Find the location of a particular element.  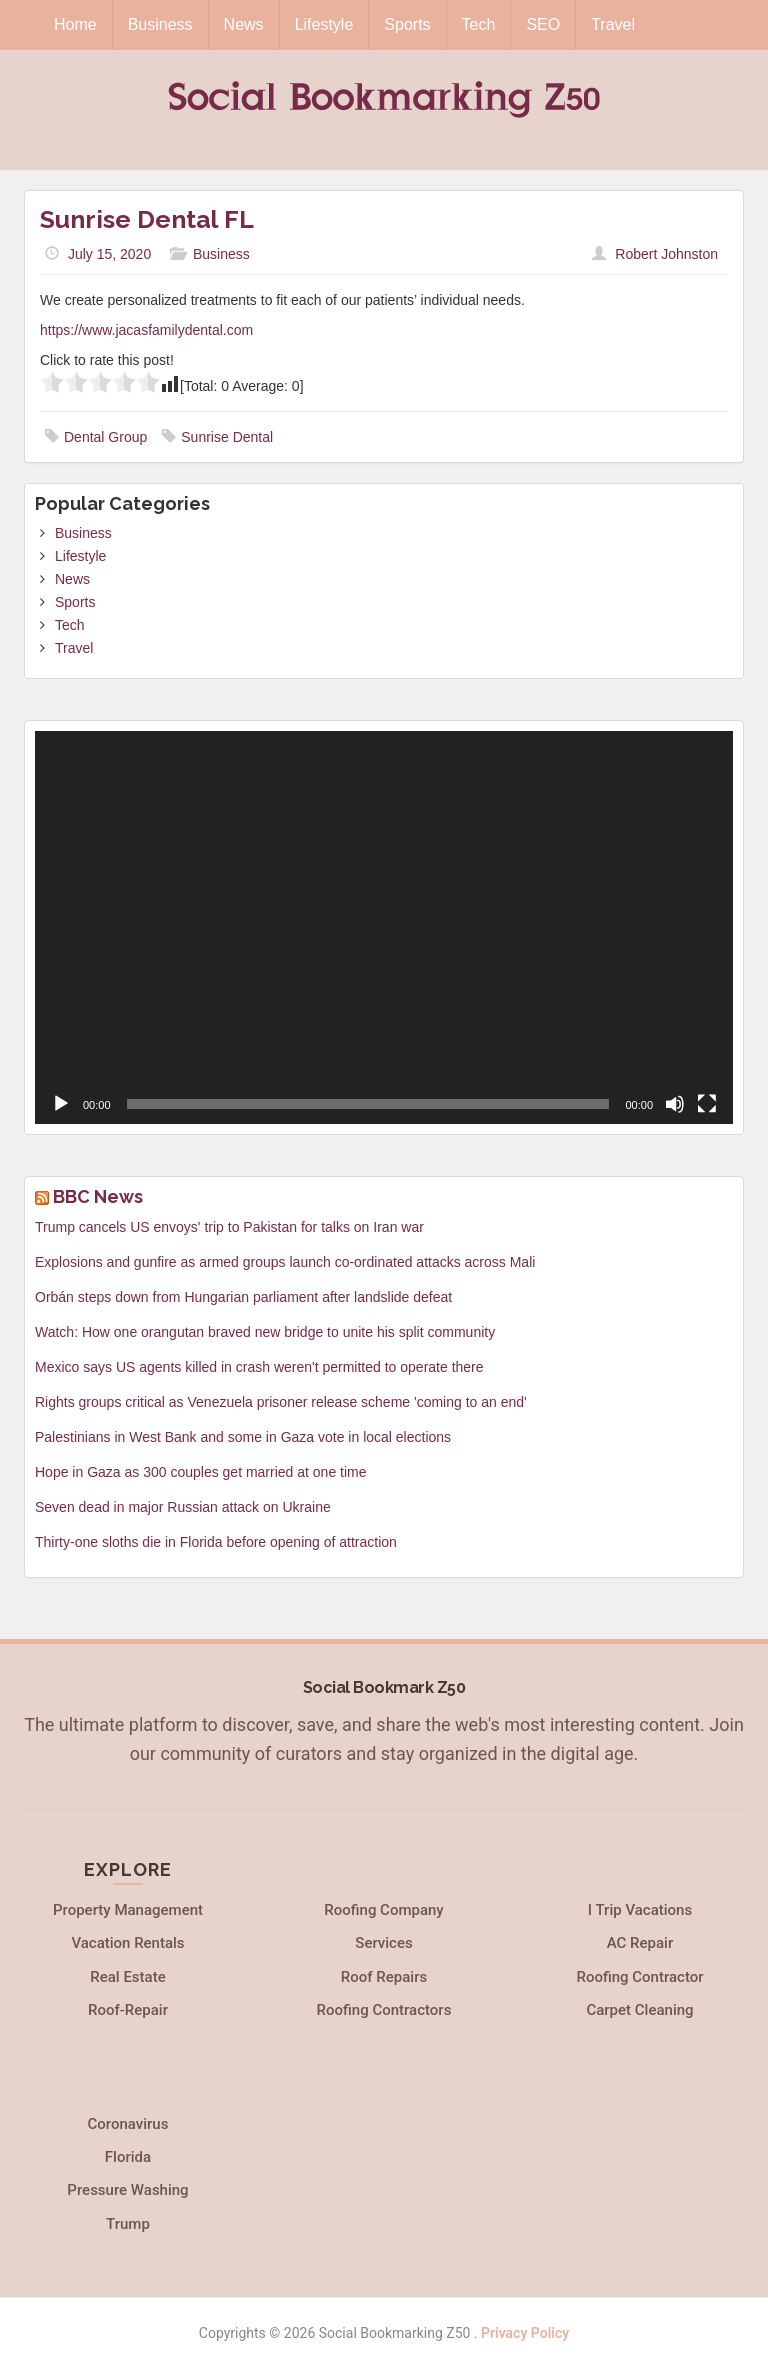

https://www.jacasfamilydental.com is located at coordinates (146, 330).